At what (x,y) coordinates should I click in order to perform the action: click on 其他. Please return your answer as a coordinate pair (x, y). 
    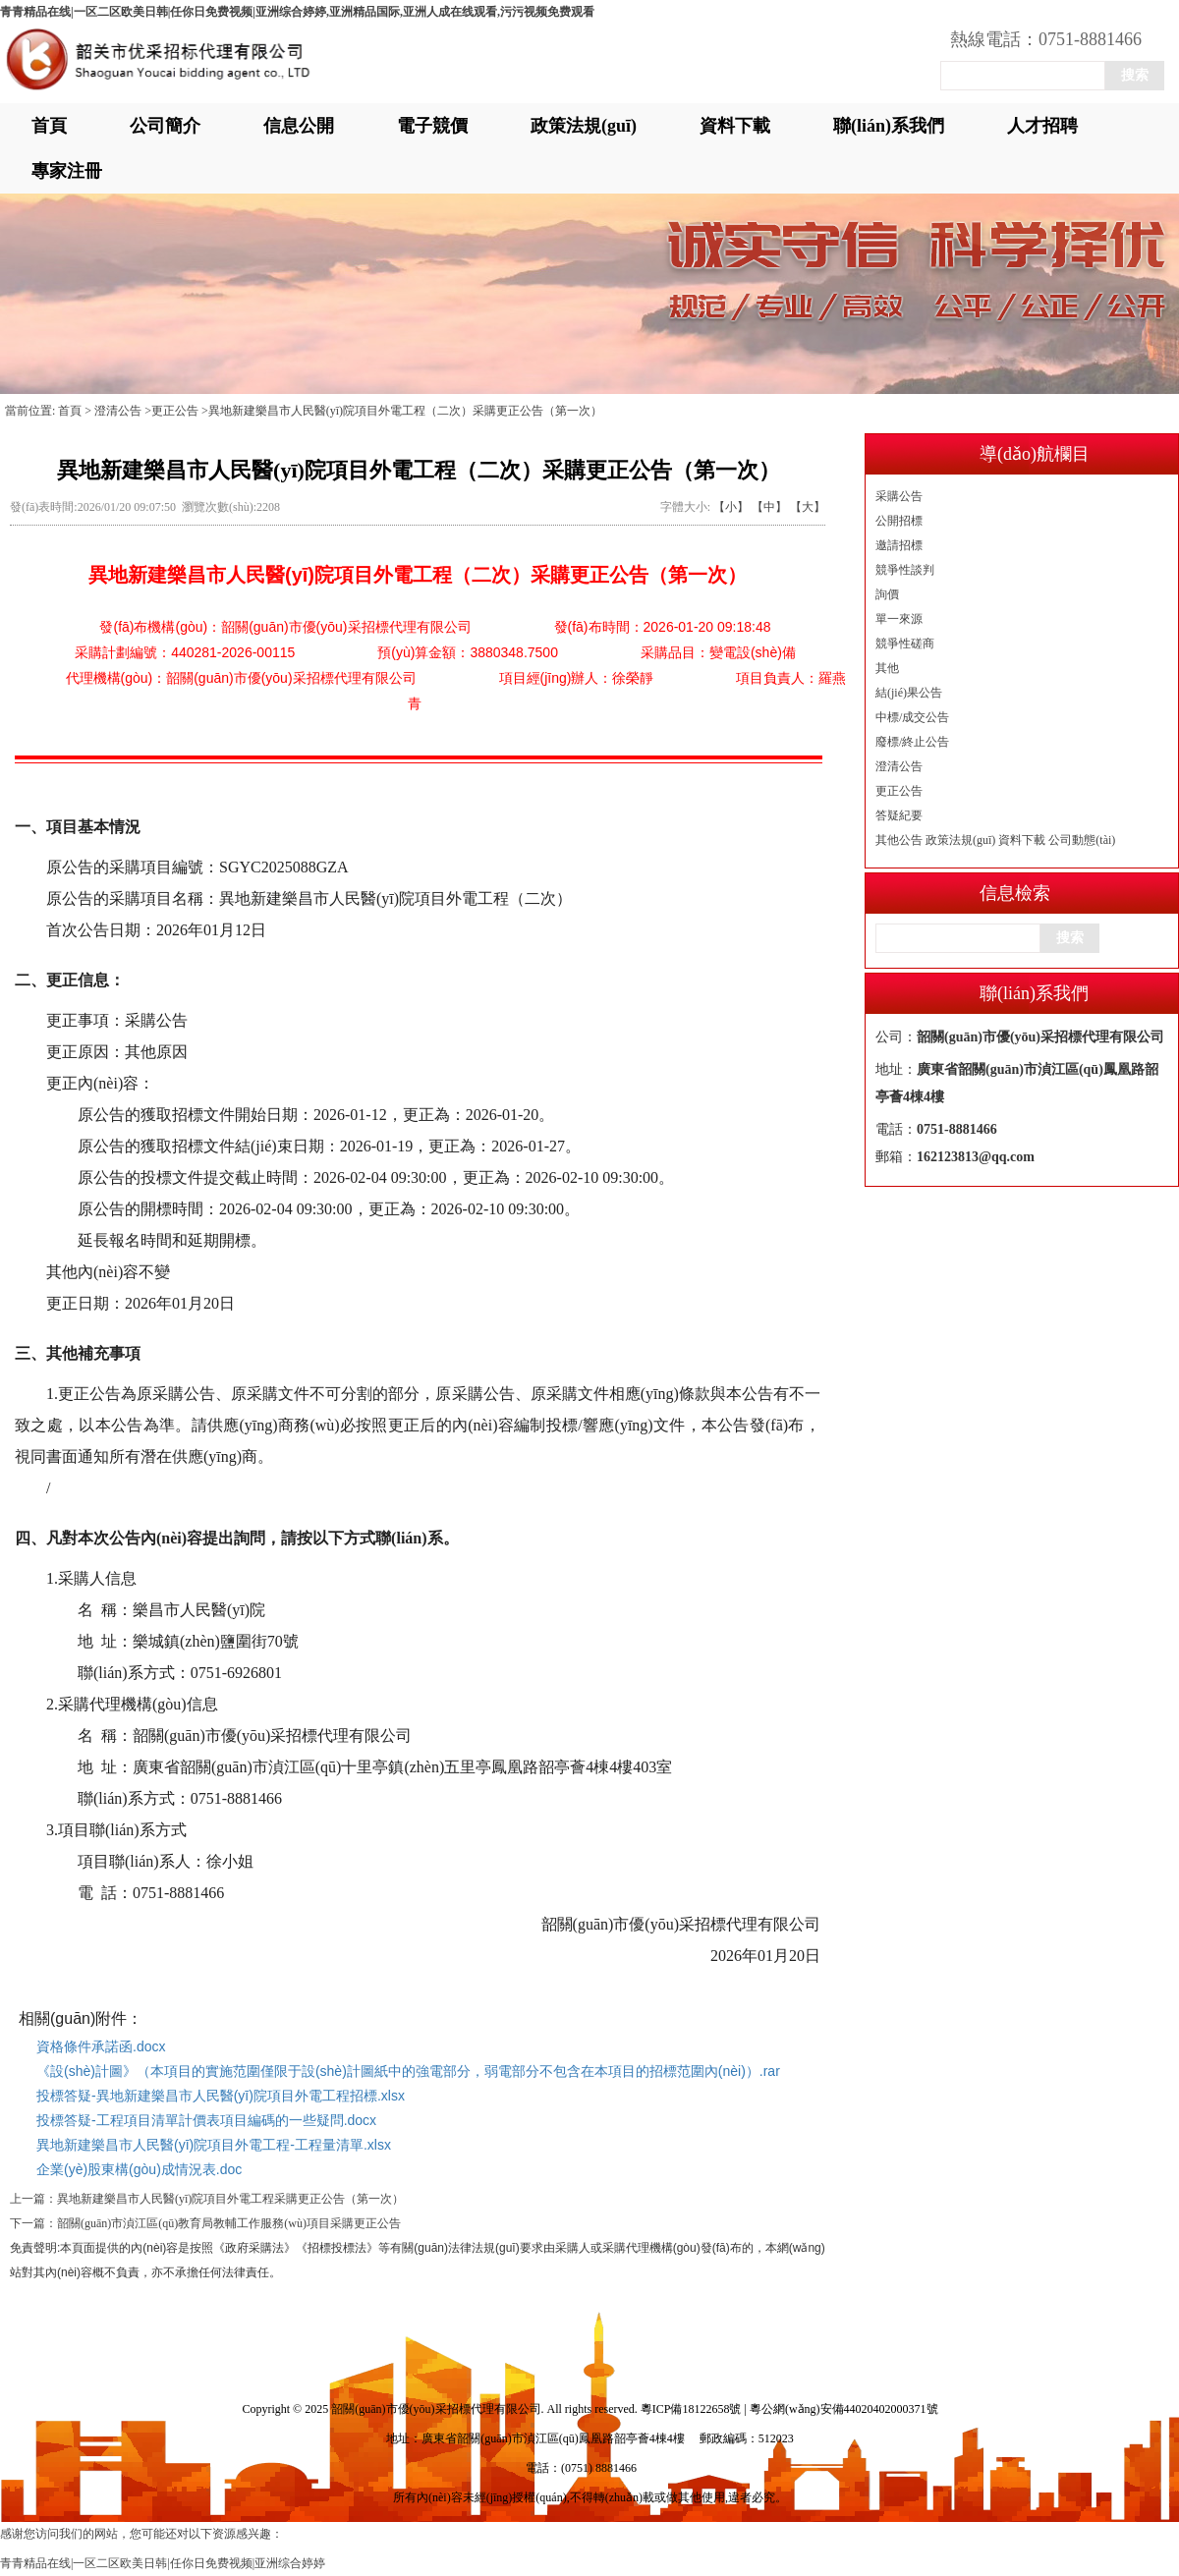
    Looking at the image, I should click on (887, 668).